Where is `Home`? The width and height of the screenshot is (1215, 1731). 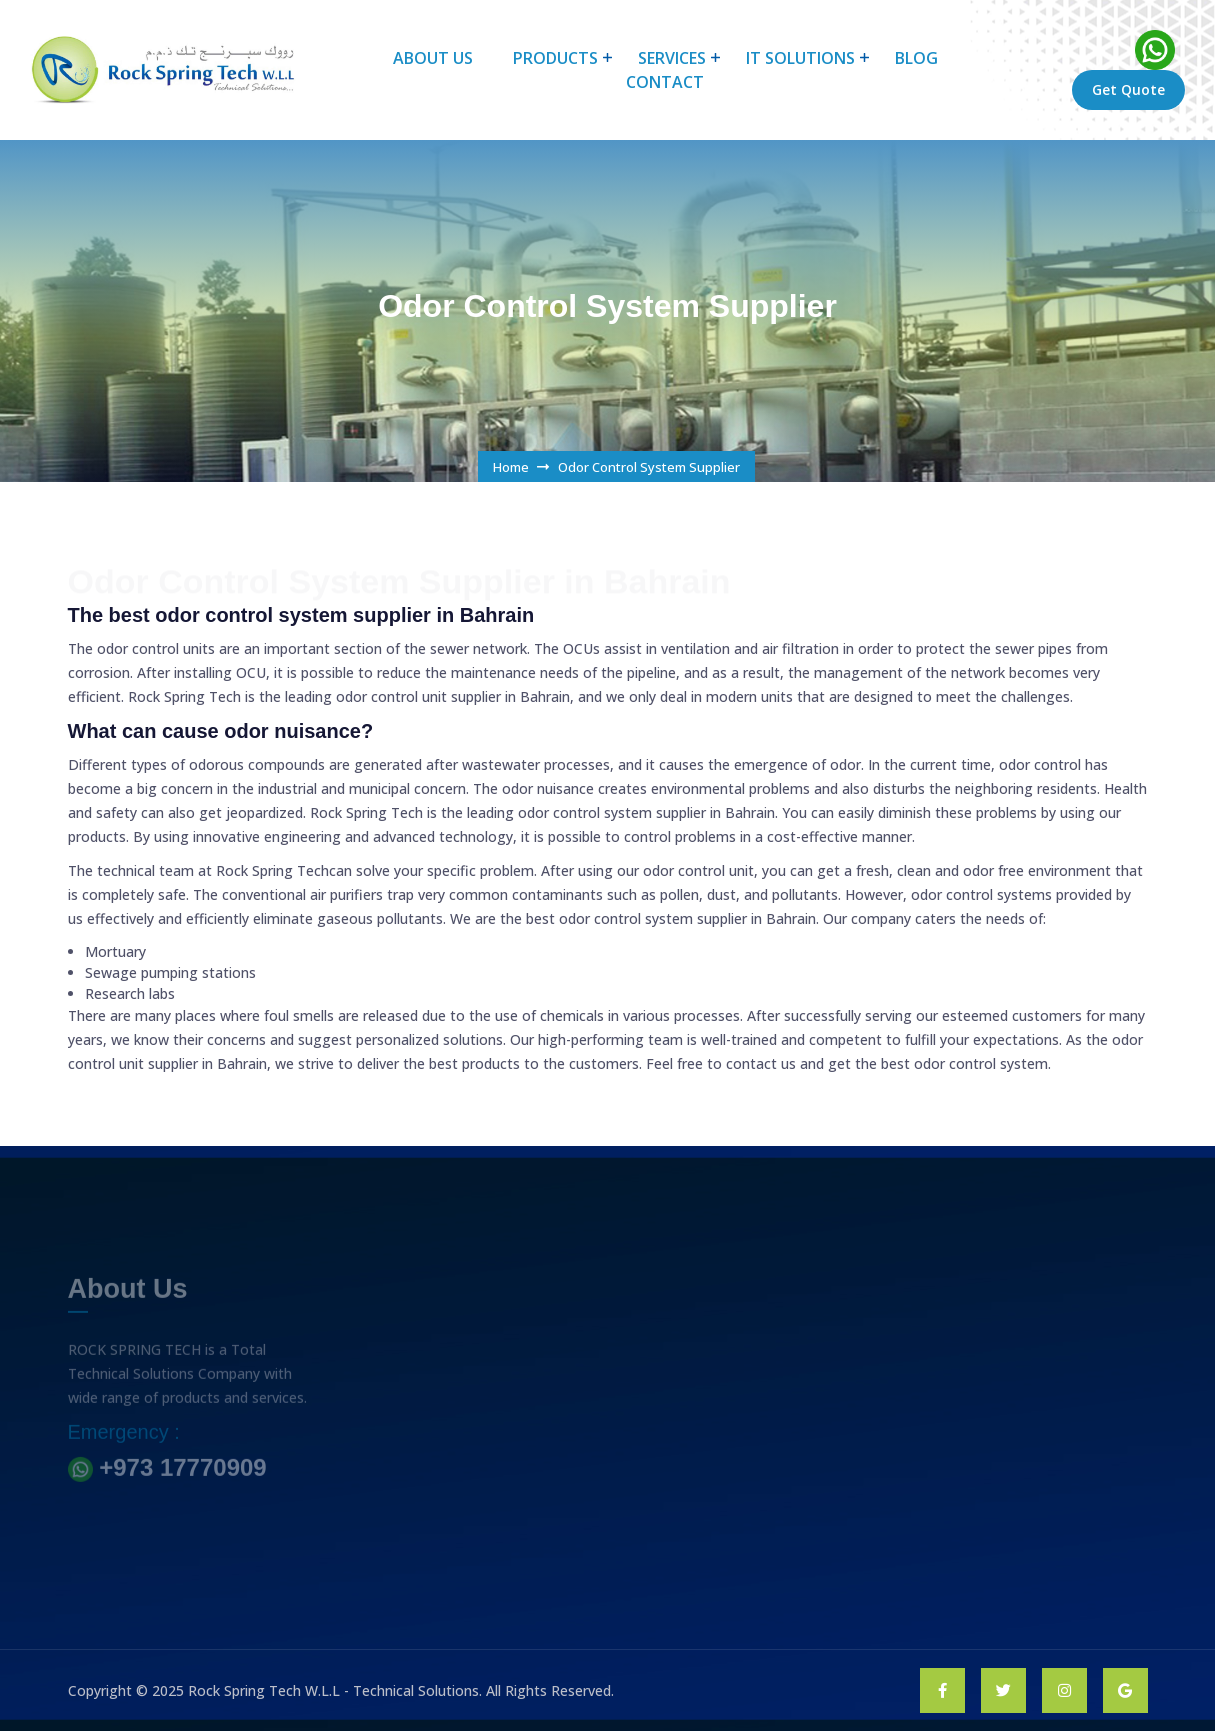
Home is located at coordinates (511, 467).